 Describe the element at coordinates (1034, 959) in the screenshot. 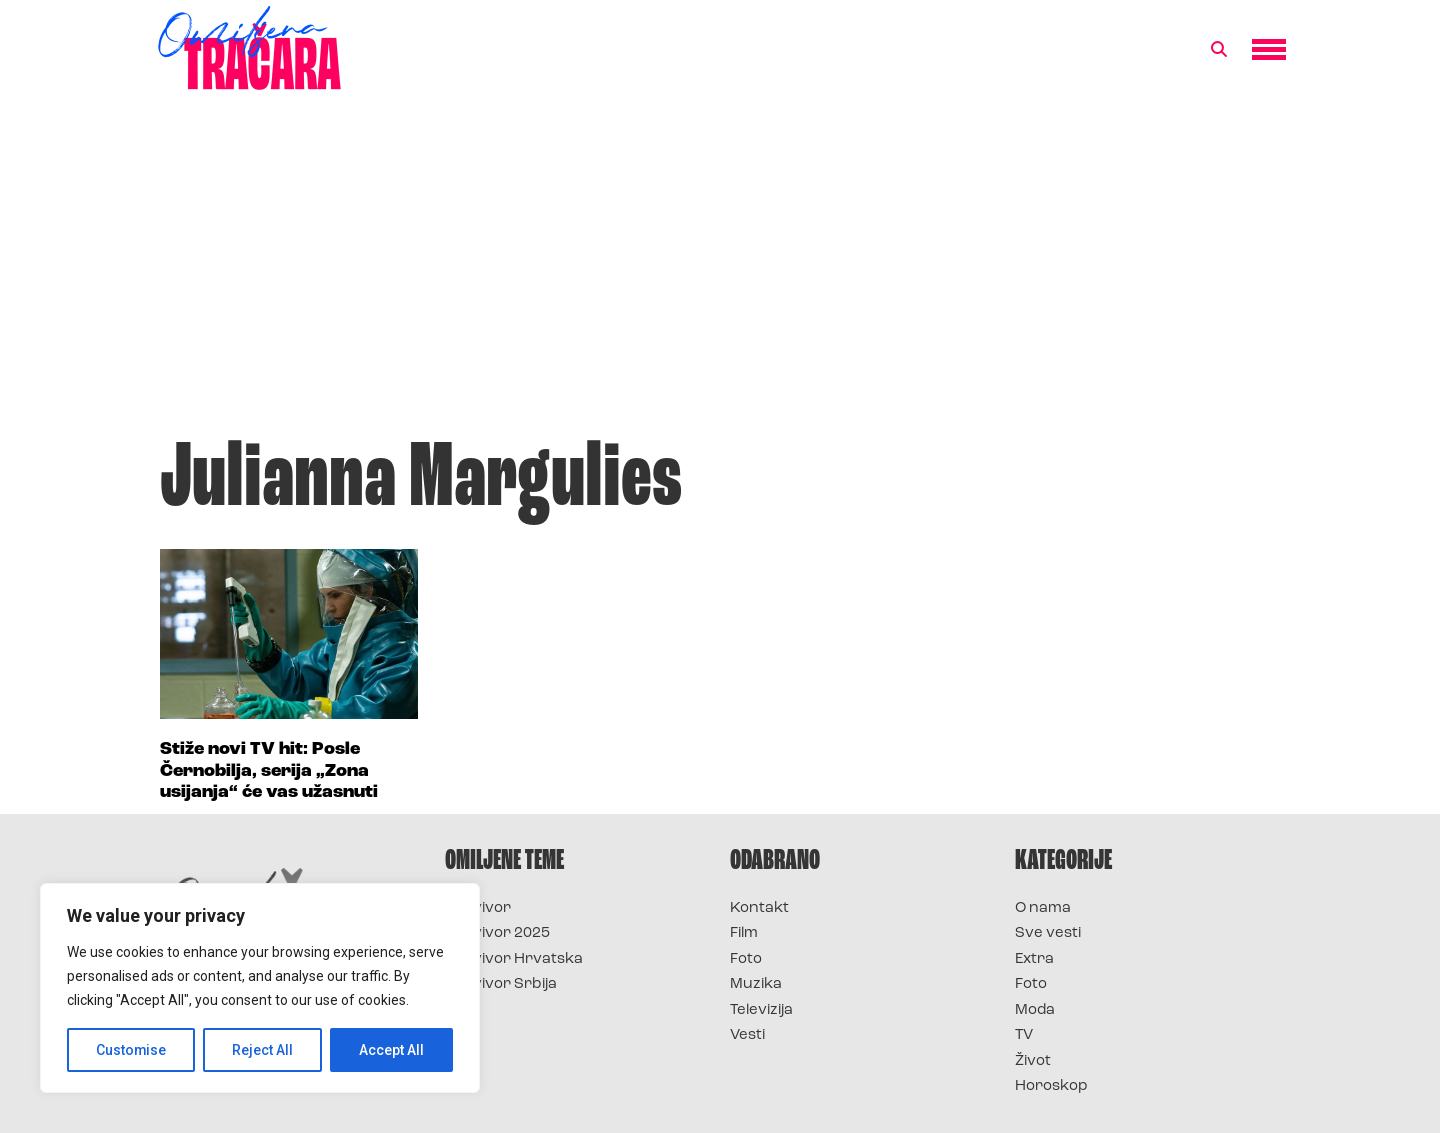

I see `Extra` at that location.